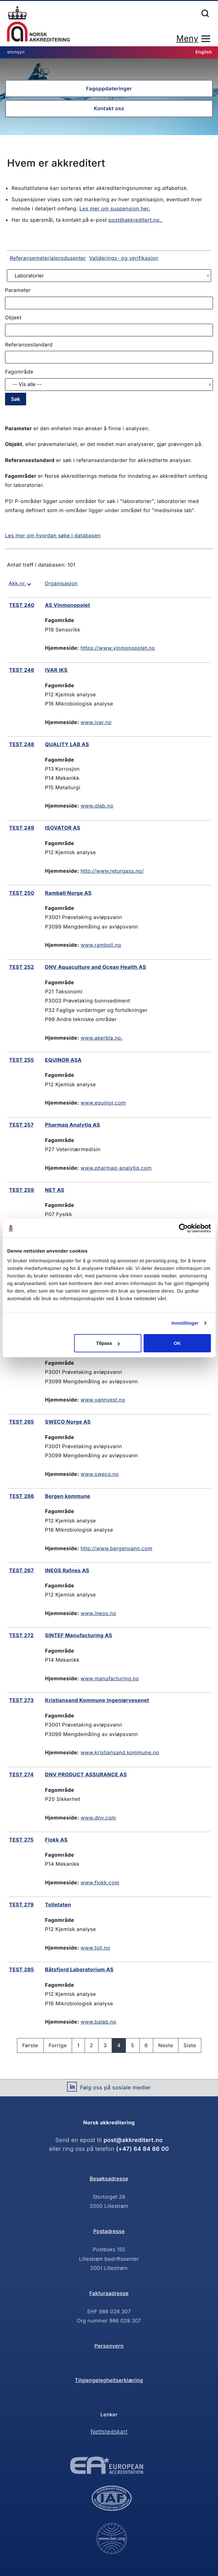 The image size is (218, 2576). I want to click on Les mer om suspensjon her., so click(115, 208).